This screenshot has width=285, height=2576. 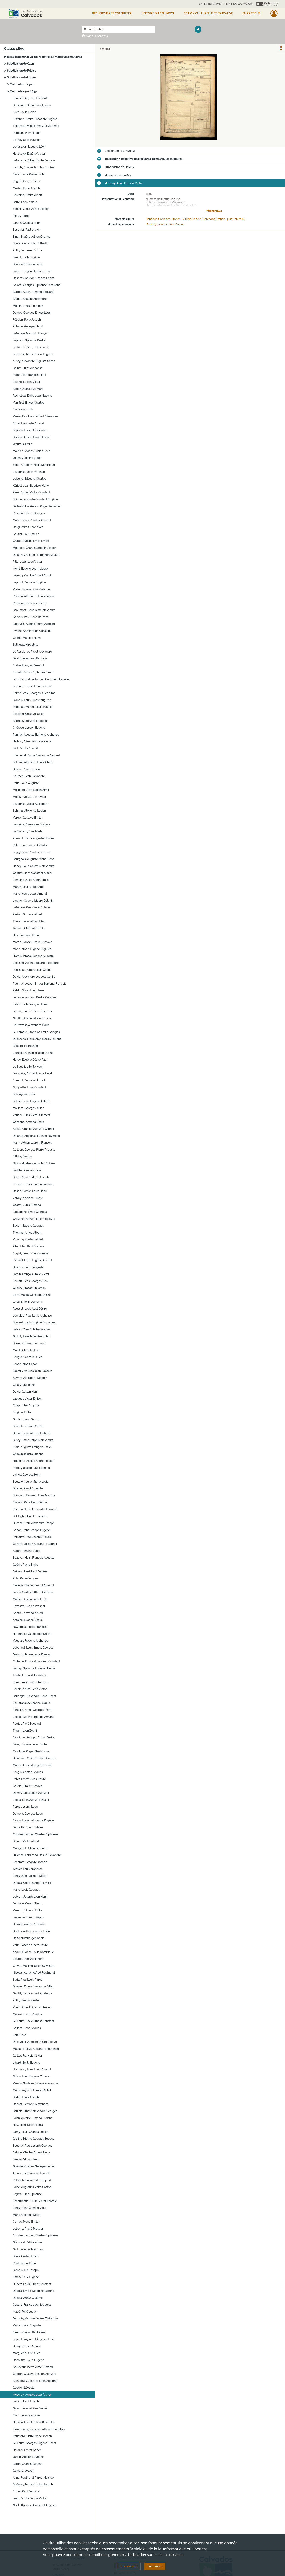 I want to click on En savoir plus, so click(x=129, y=2566).